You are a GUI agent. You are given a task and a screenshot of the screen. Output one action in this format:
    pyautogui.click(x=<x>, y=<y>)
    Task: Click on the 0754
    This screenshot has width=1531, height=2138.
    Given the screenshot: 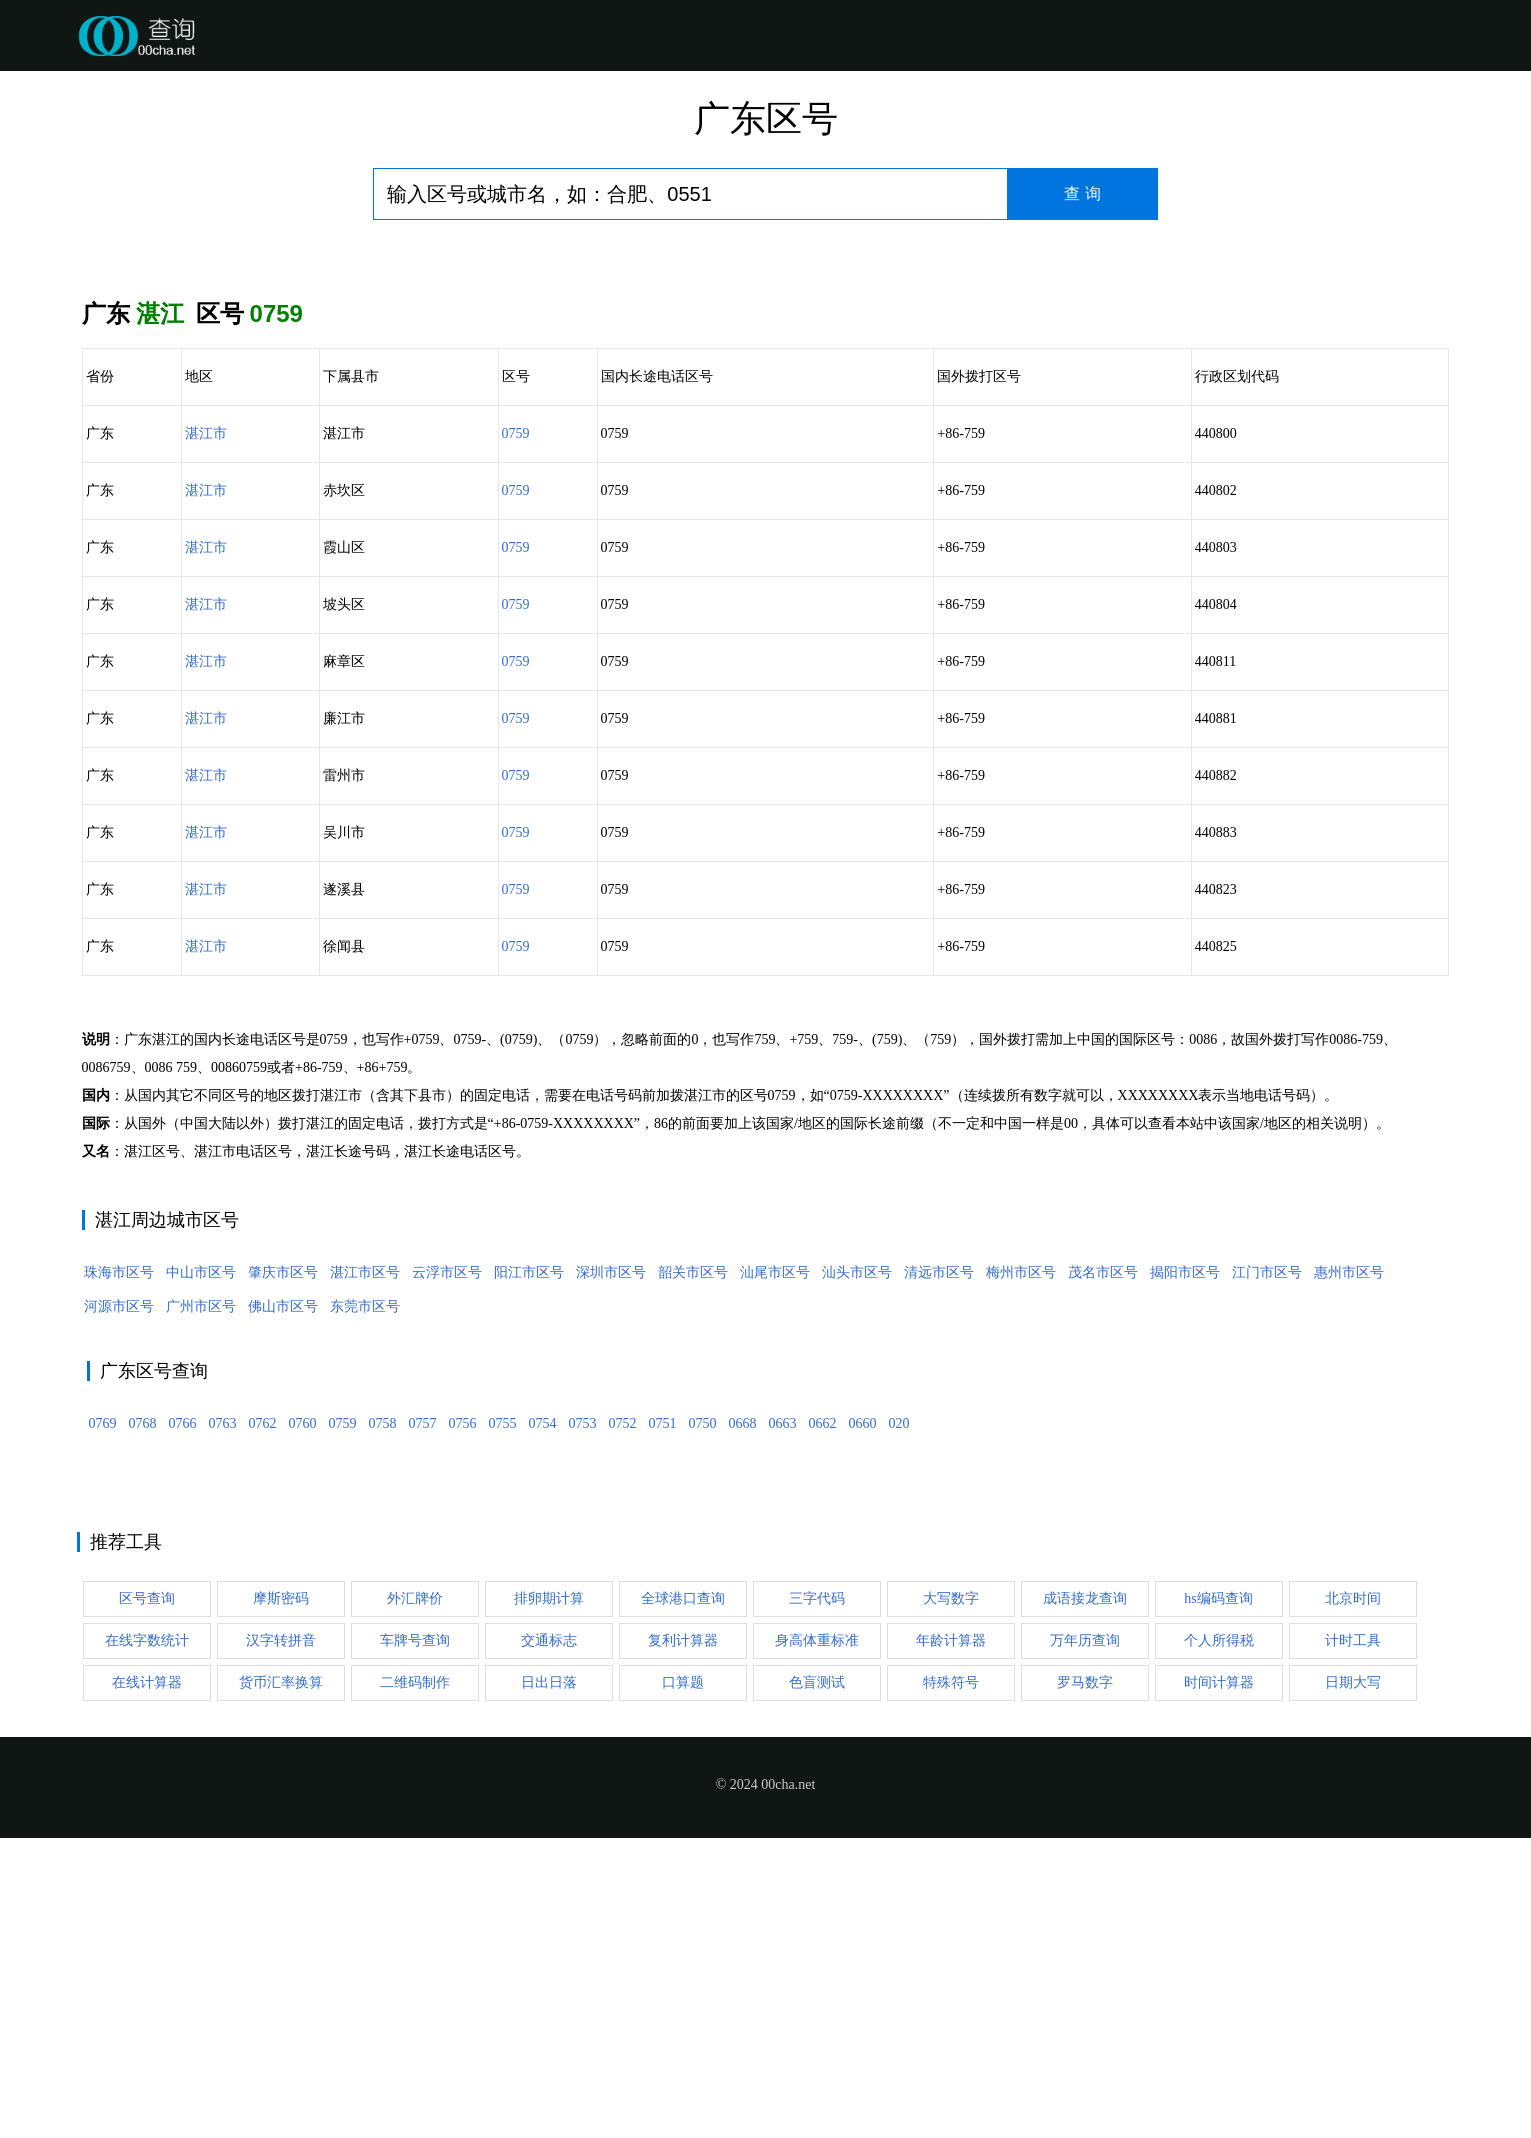 What is the action you would take?
    pyautogui.click(x=543, y=1723)
    